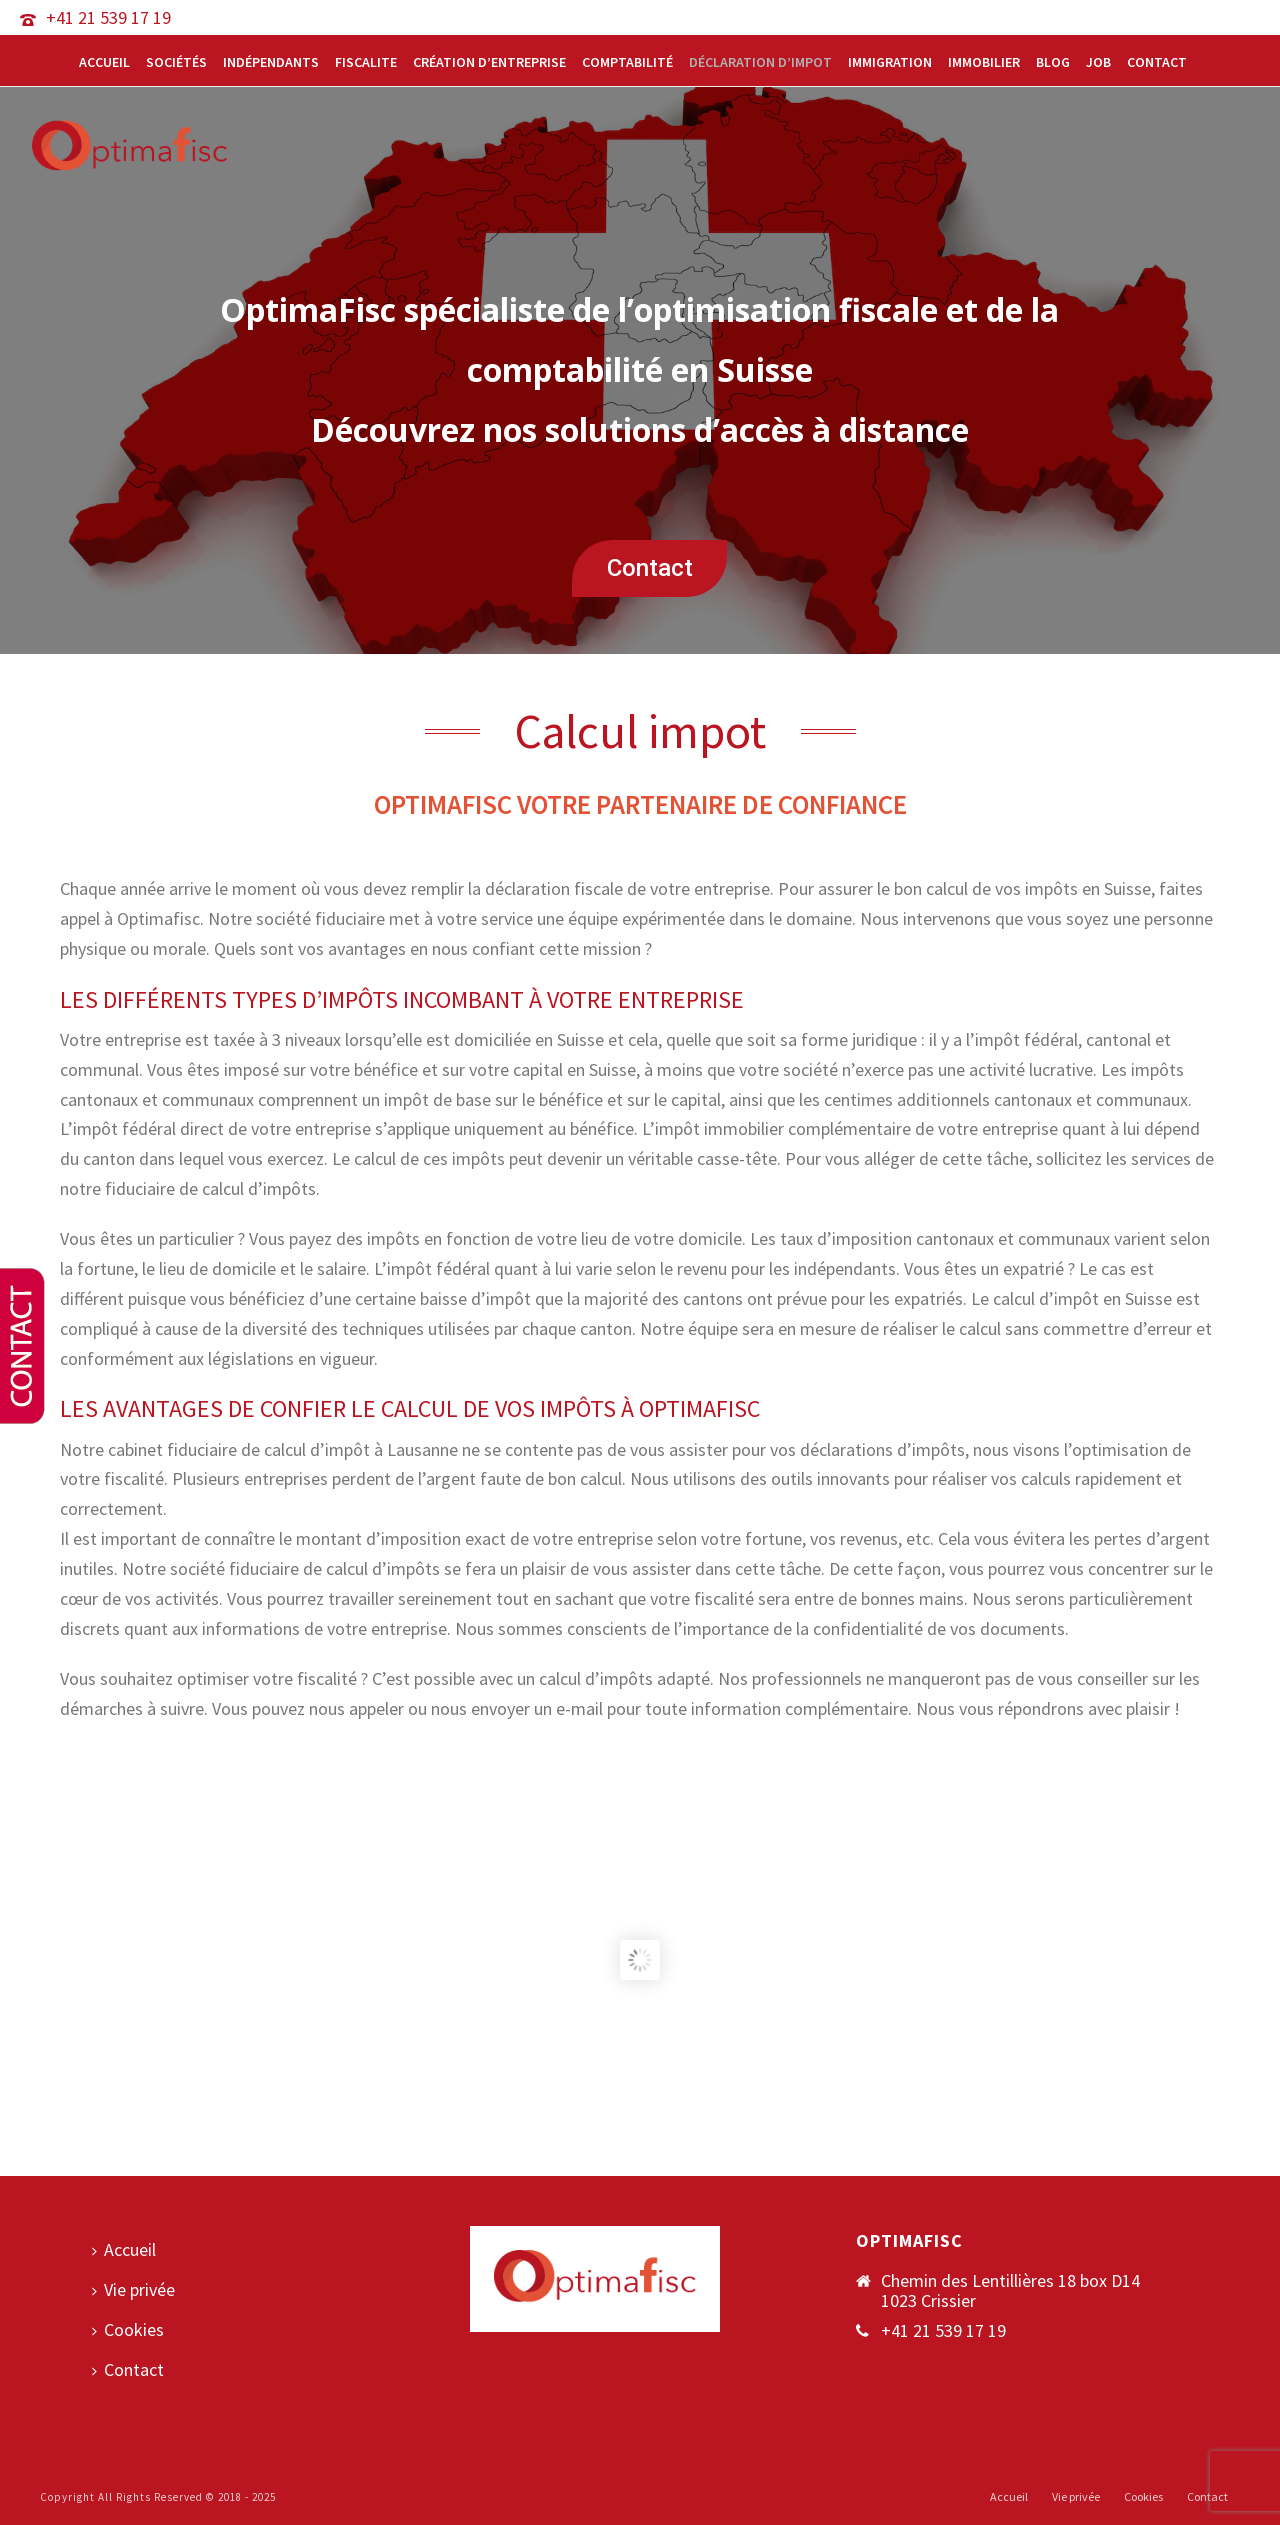  I want to click on Fiscalite, so click(366, 62).